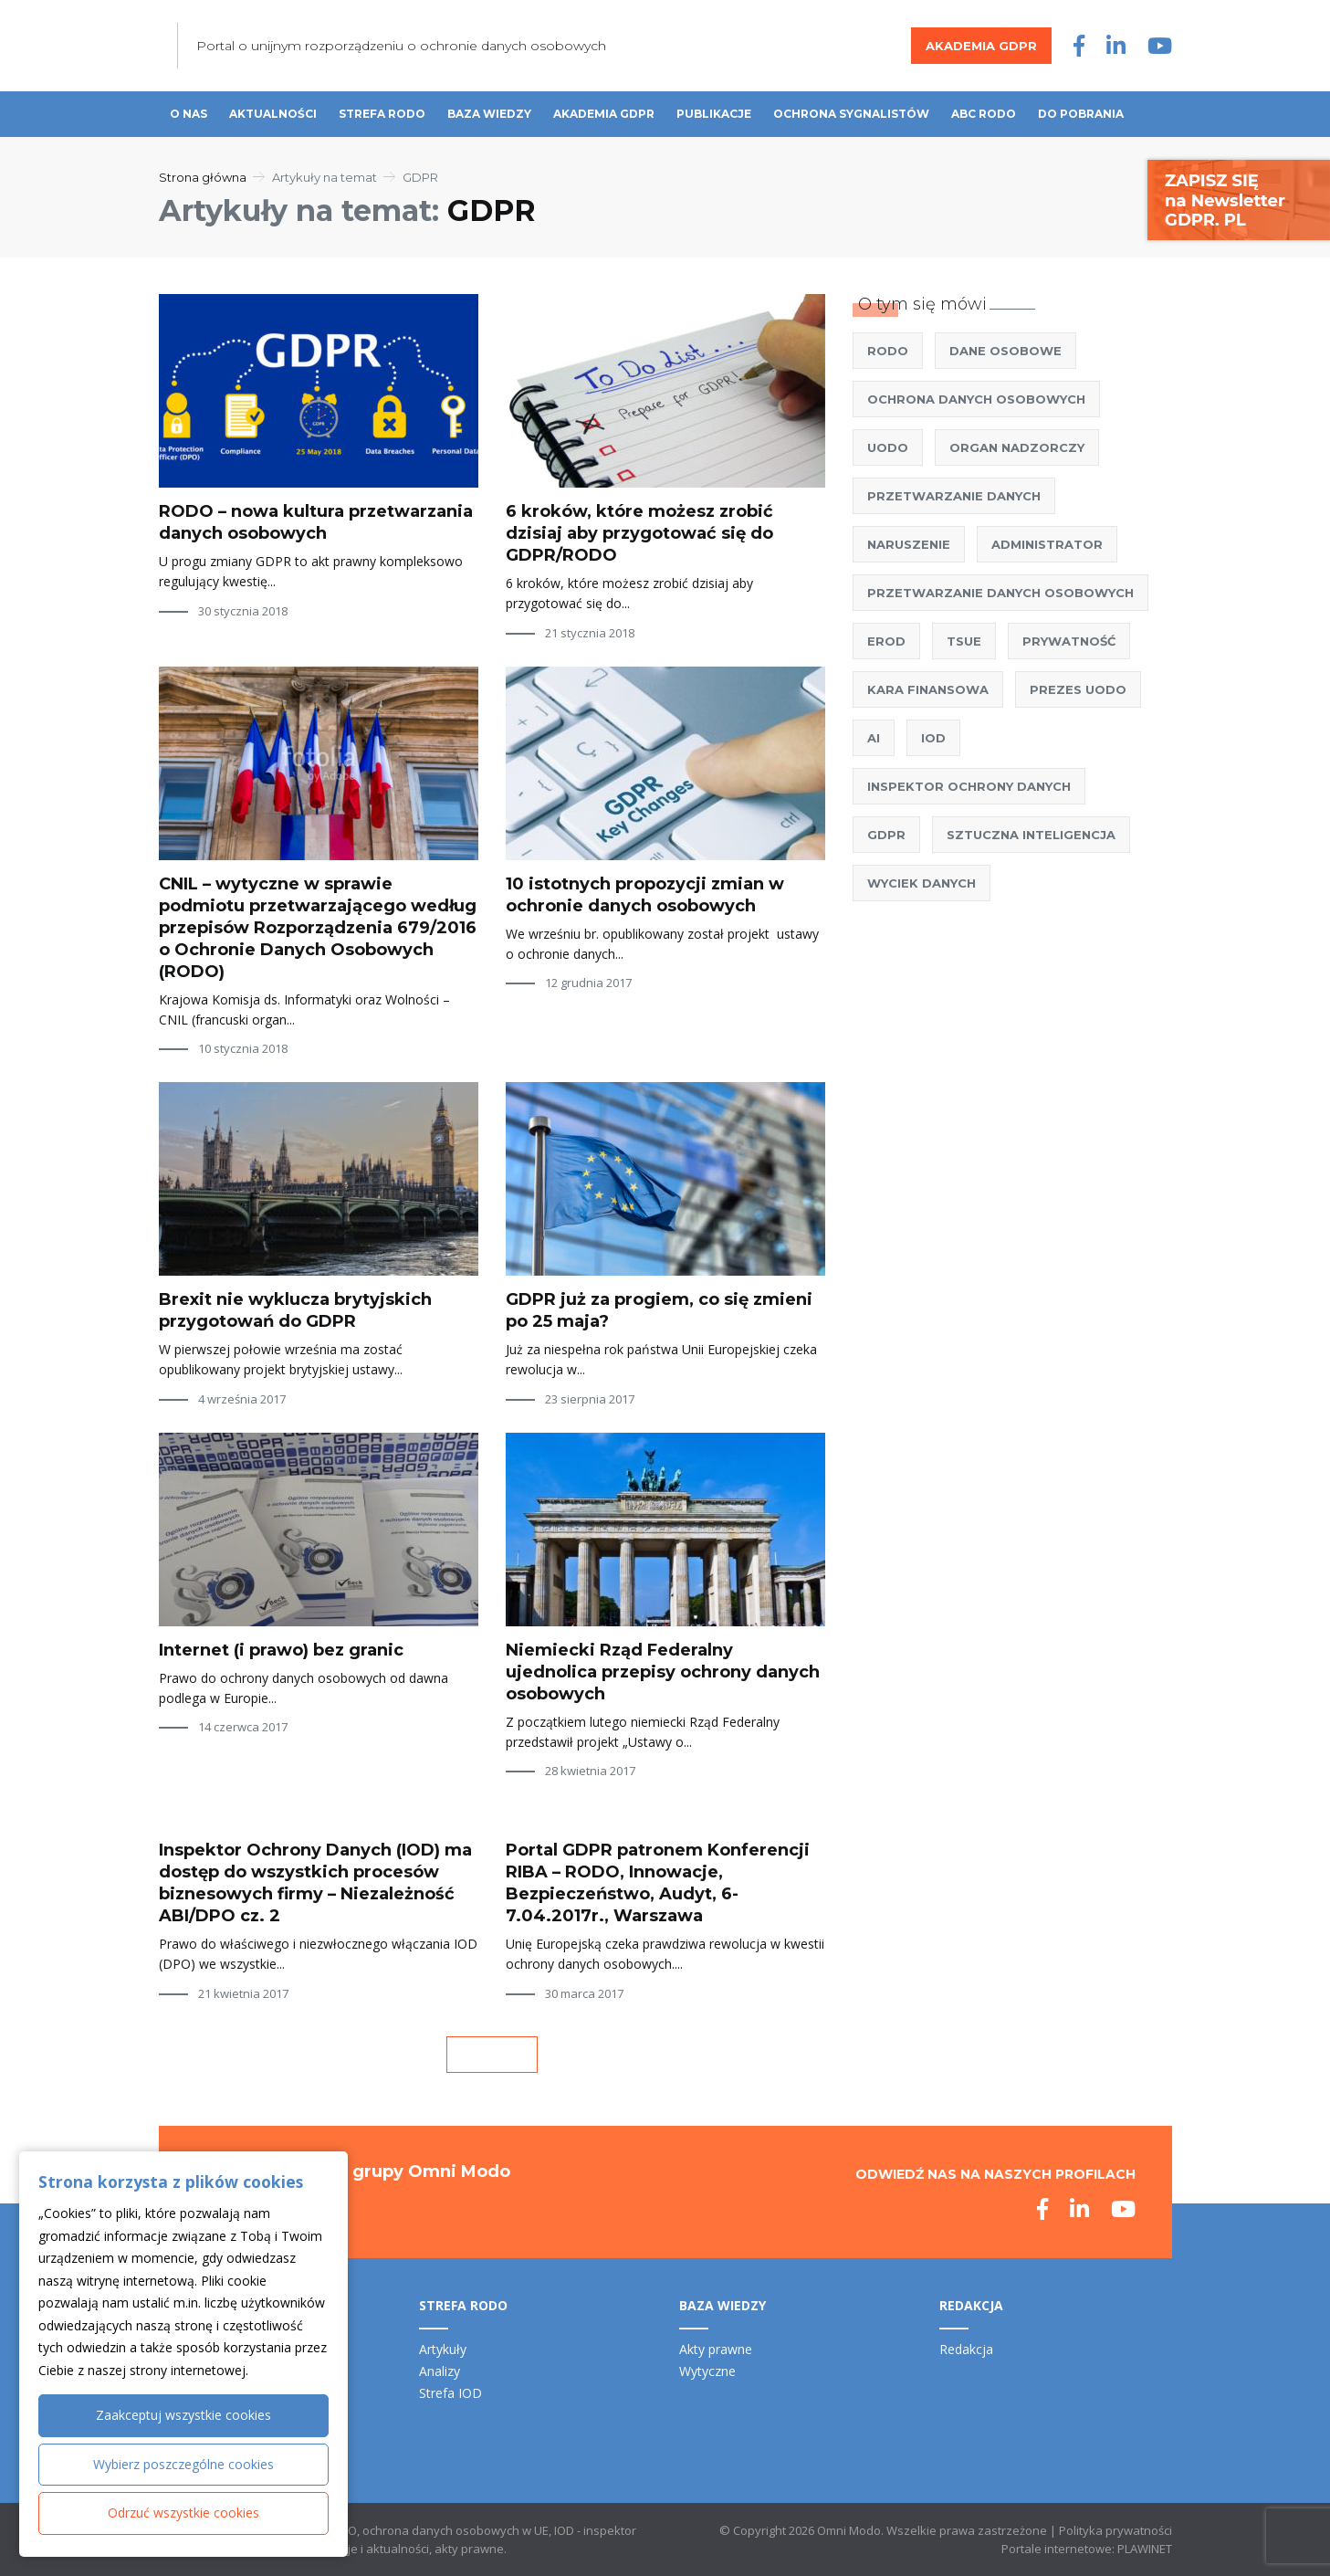 The height and width of the screenshot is (2576, 1330). I want to click on Strona główna, so click(202, 177).